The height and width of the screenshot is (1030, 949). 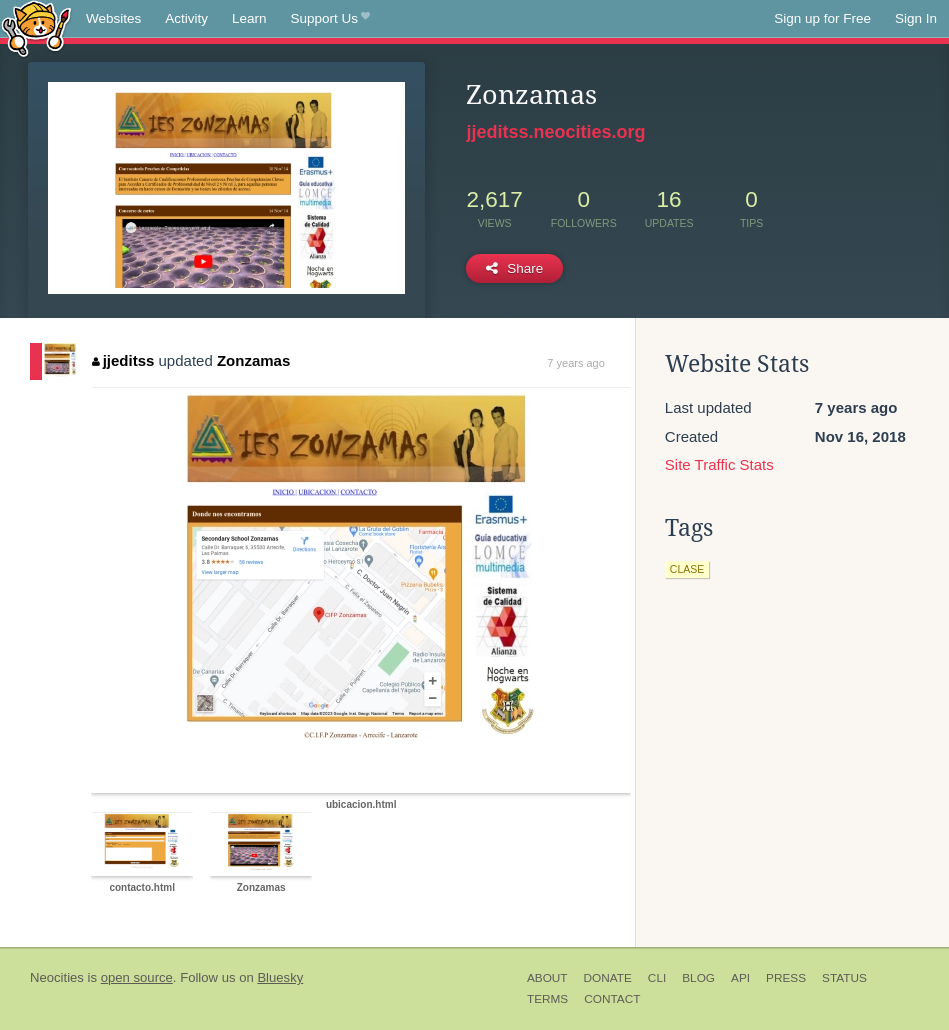 I want to click on Press, so click(x=786, y=978).